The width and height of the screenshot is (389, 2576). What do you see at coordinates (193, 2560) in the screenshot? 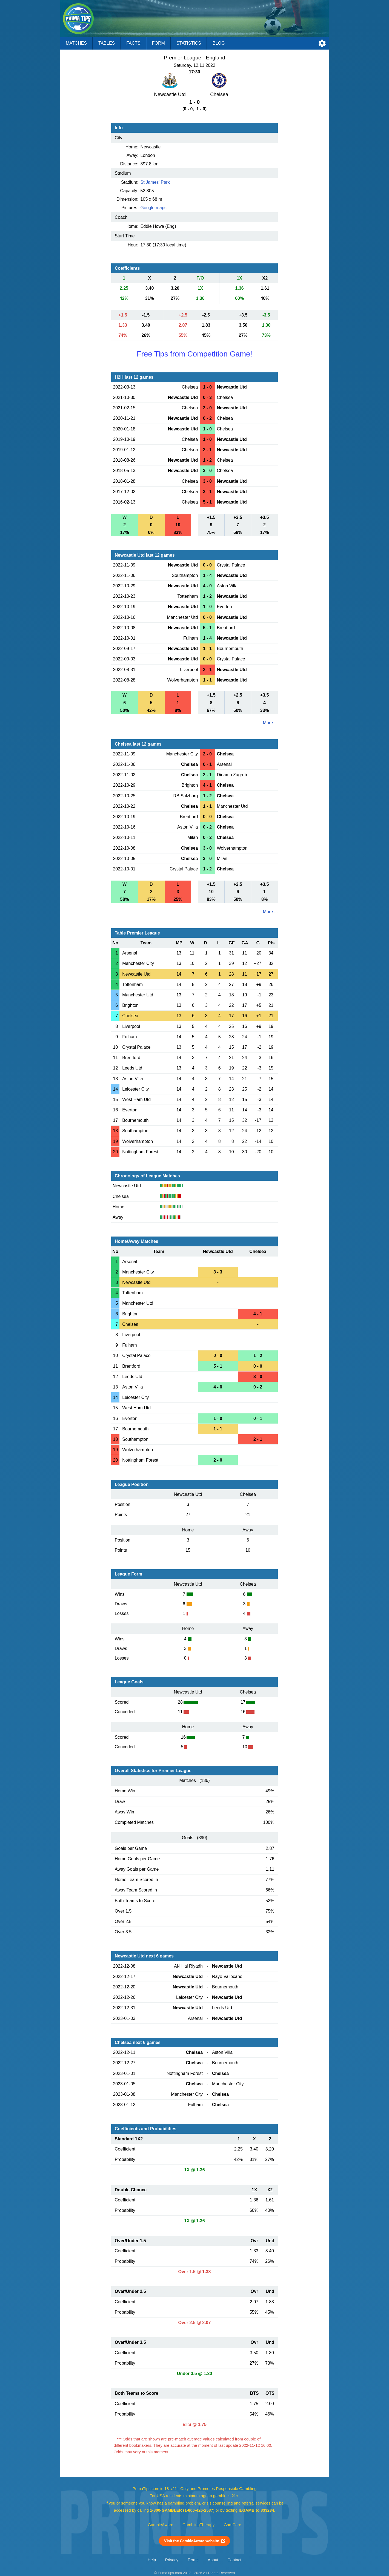
I see `Terms` at bounding box center [193, 2560].